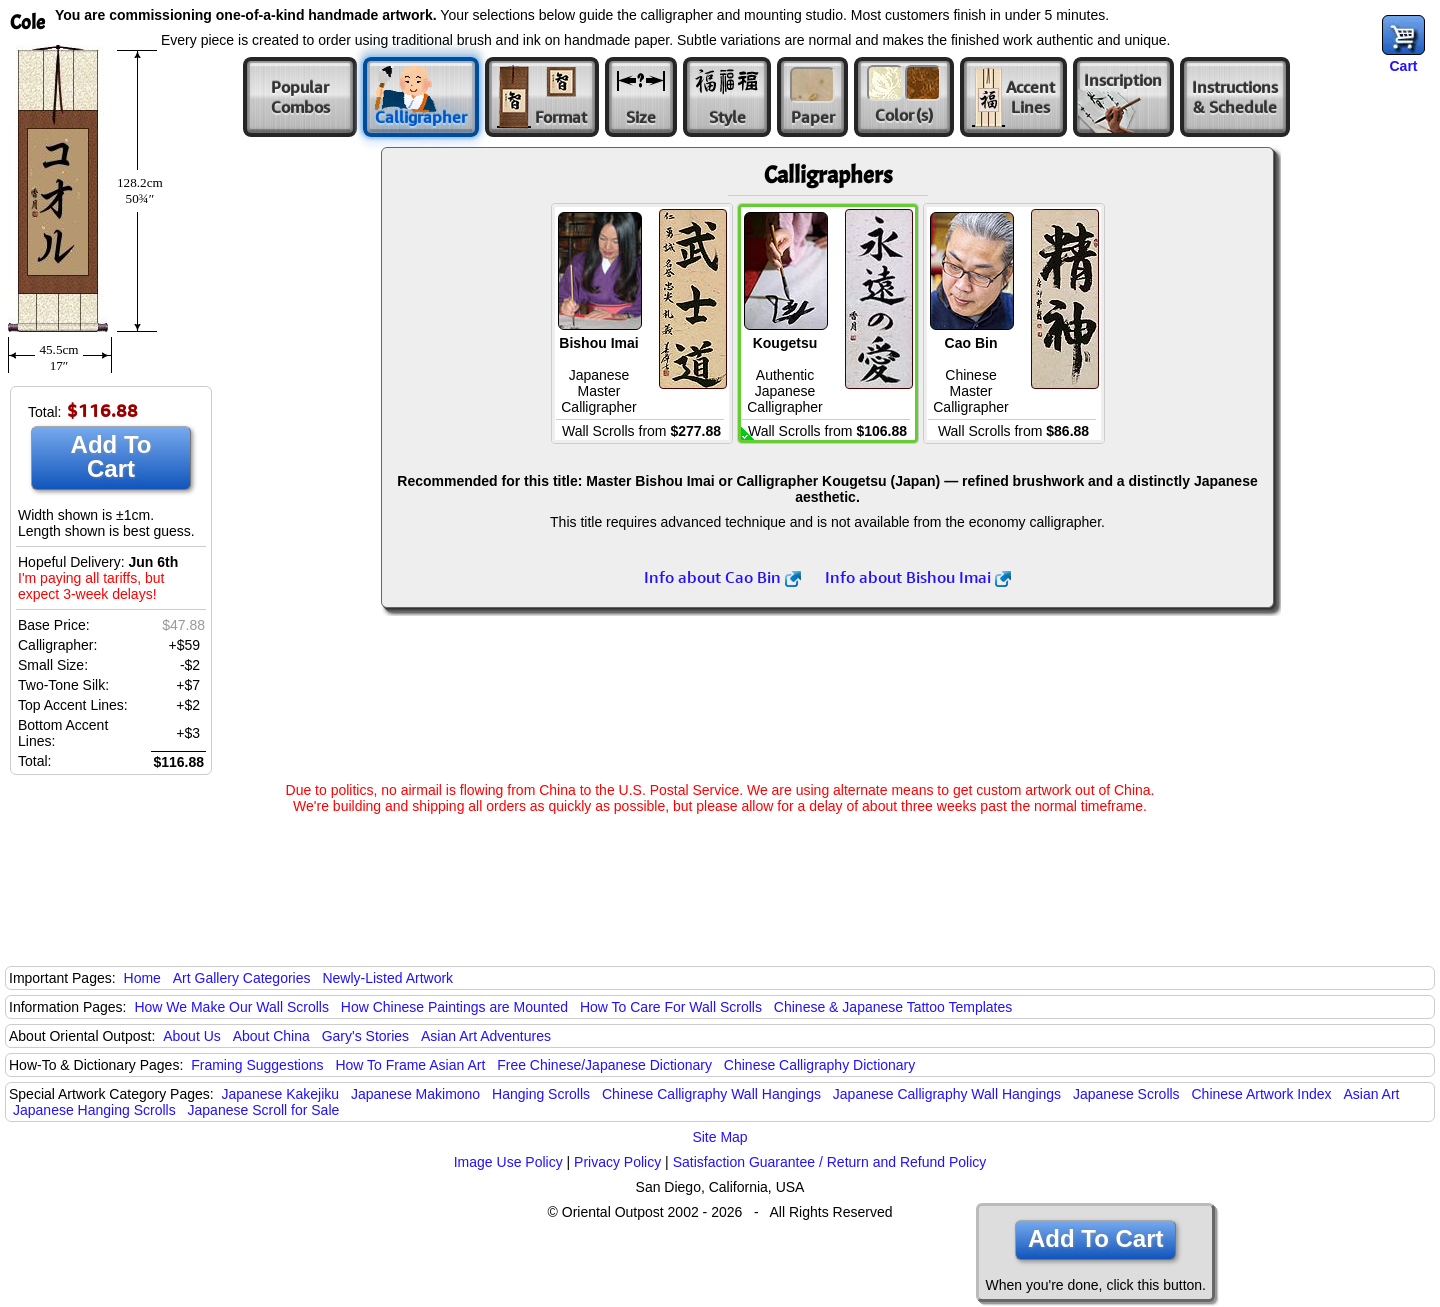 The width and height of the screenshot is (1440, 1307). Describe the element at coordinates (918, 577) in the screenshot. I see `Info about Bishou Imai` at that location.